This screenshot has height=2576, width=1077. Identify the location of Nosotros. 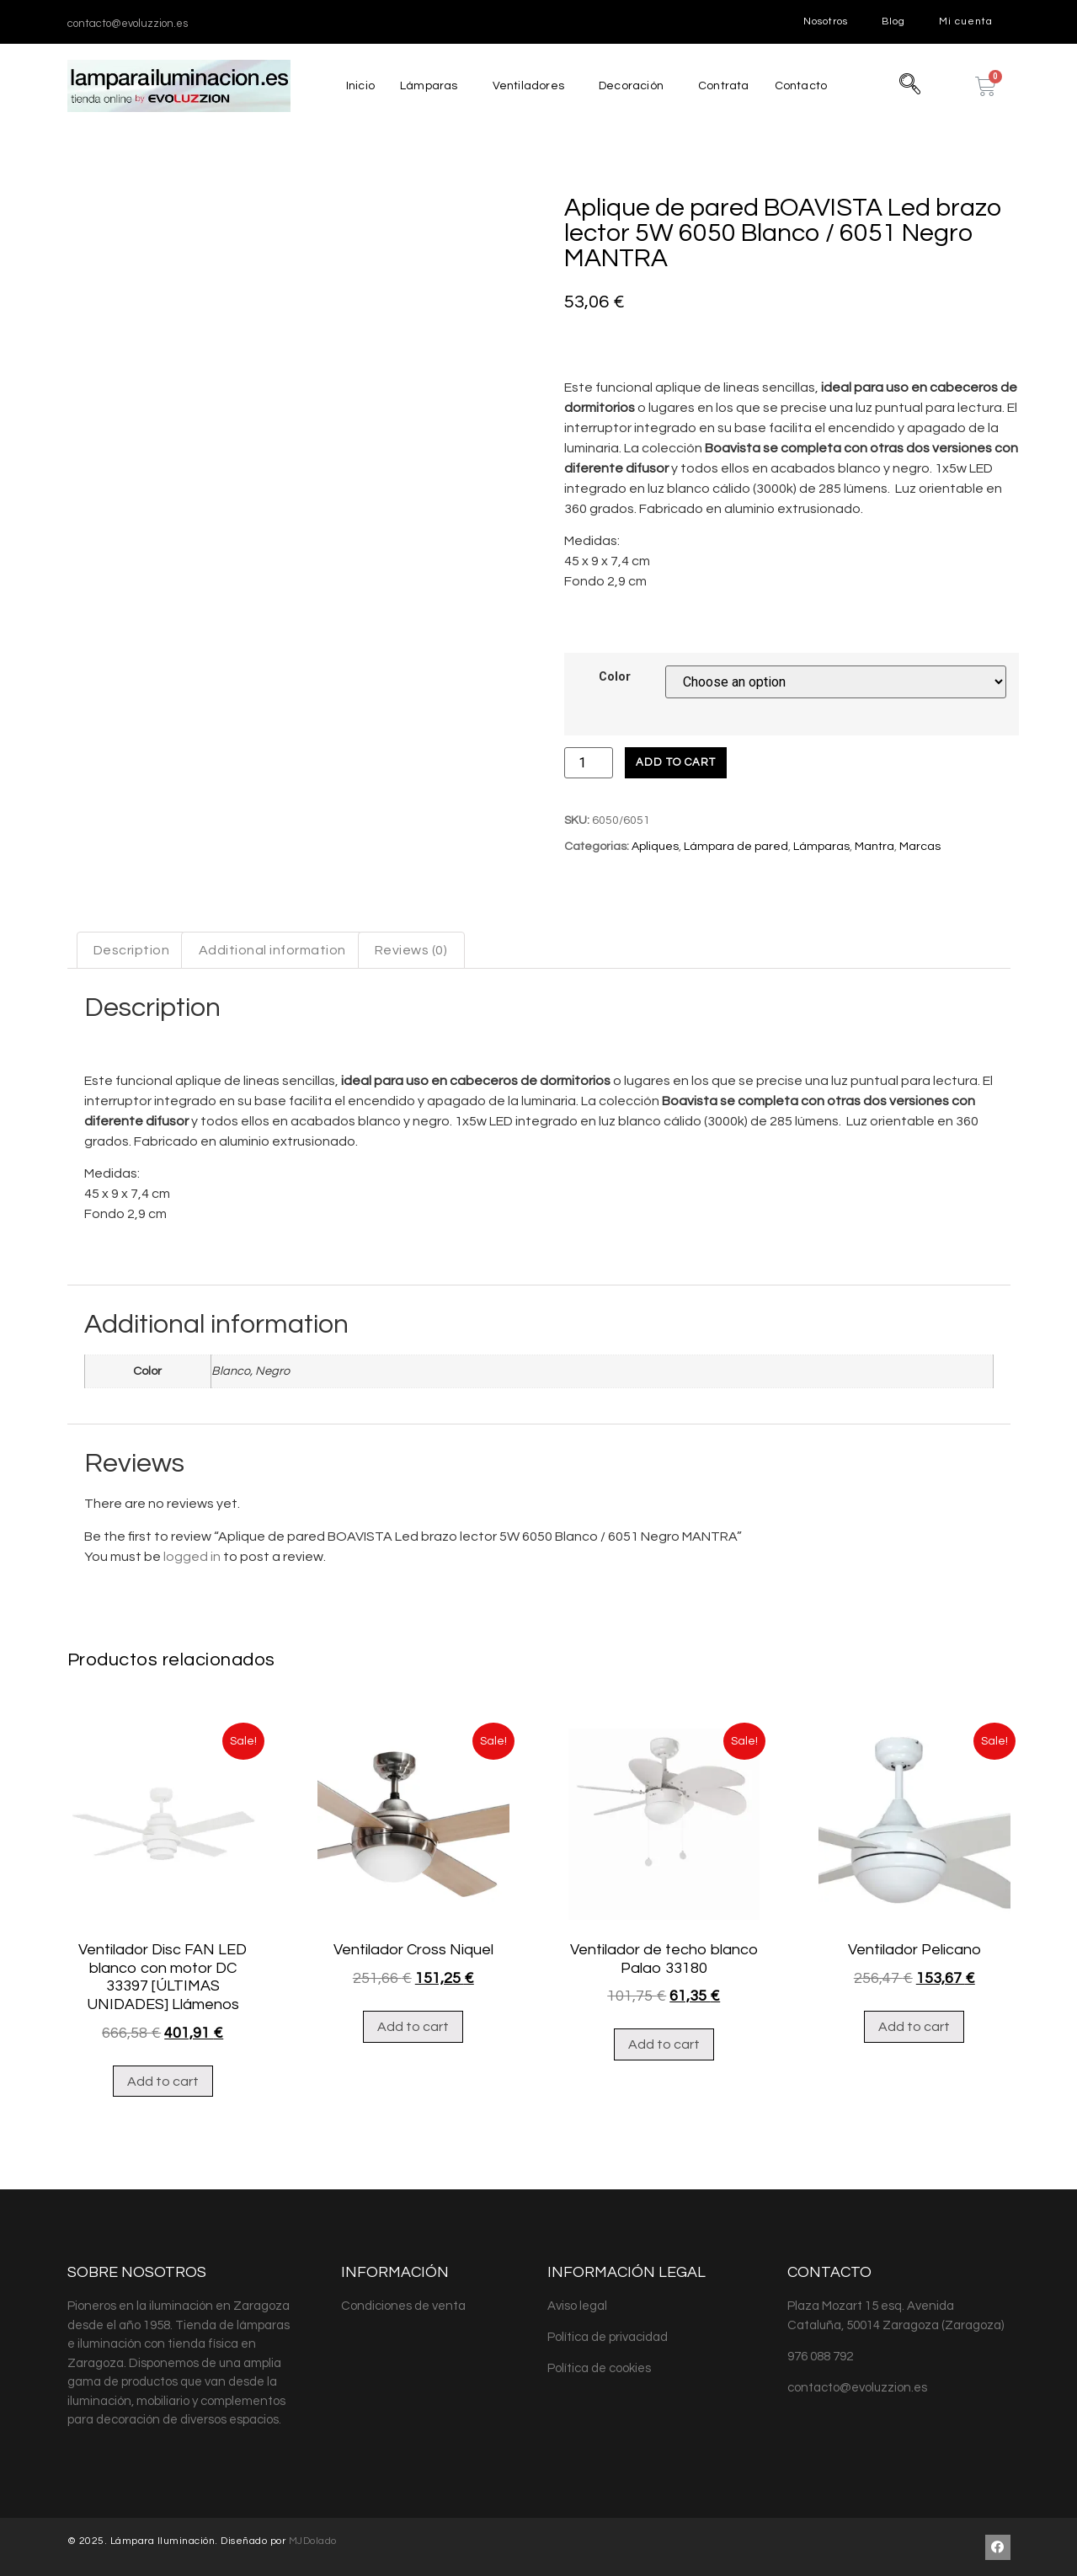
(825, 21).